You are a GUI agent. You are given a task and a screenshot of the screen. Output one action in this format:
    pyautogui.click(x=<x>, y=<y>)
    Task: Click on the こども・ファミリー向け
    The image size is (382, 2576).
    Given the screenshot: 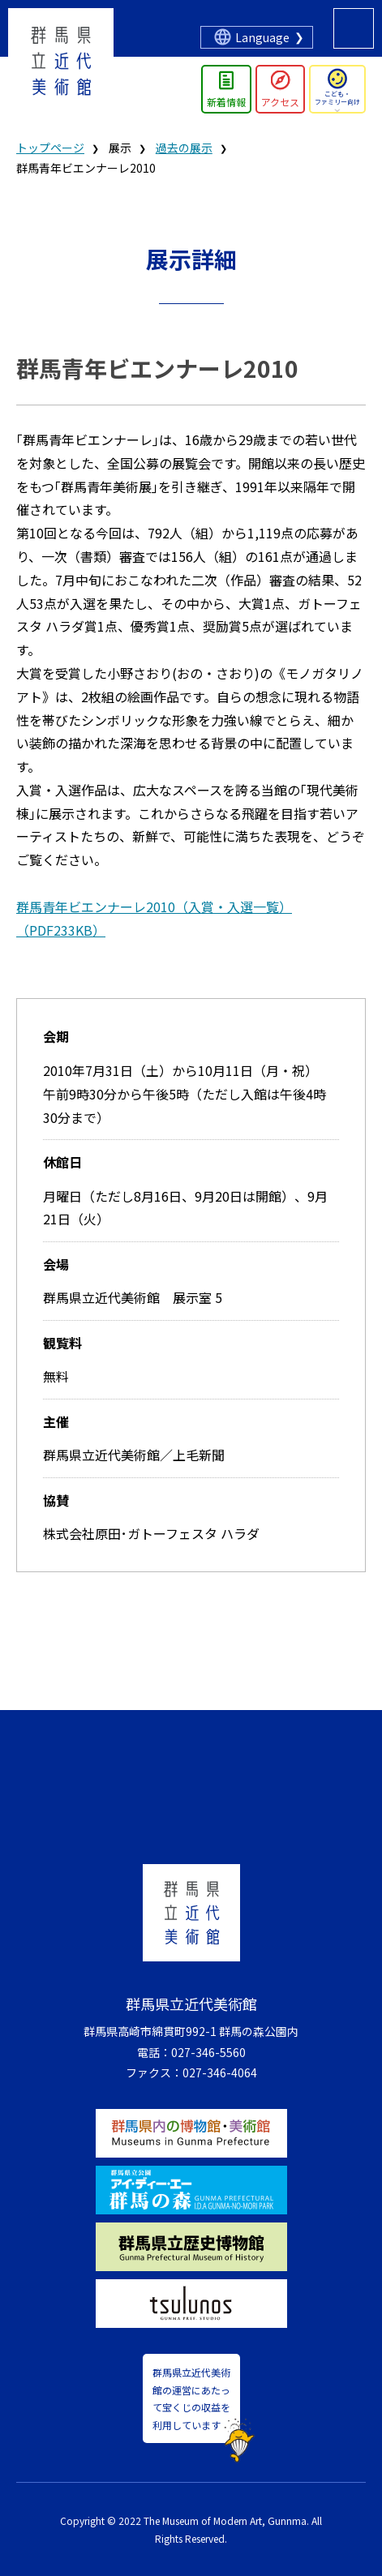 What is the action you would take?
    pyautogui.click(x=337, y=97)
    